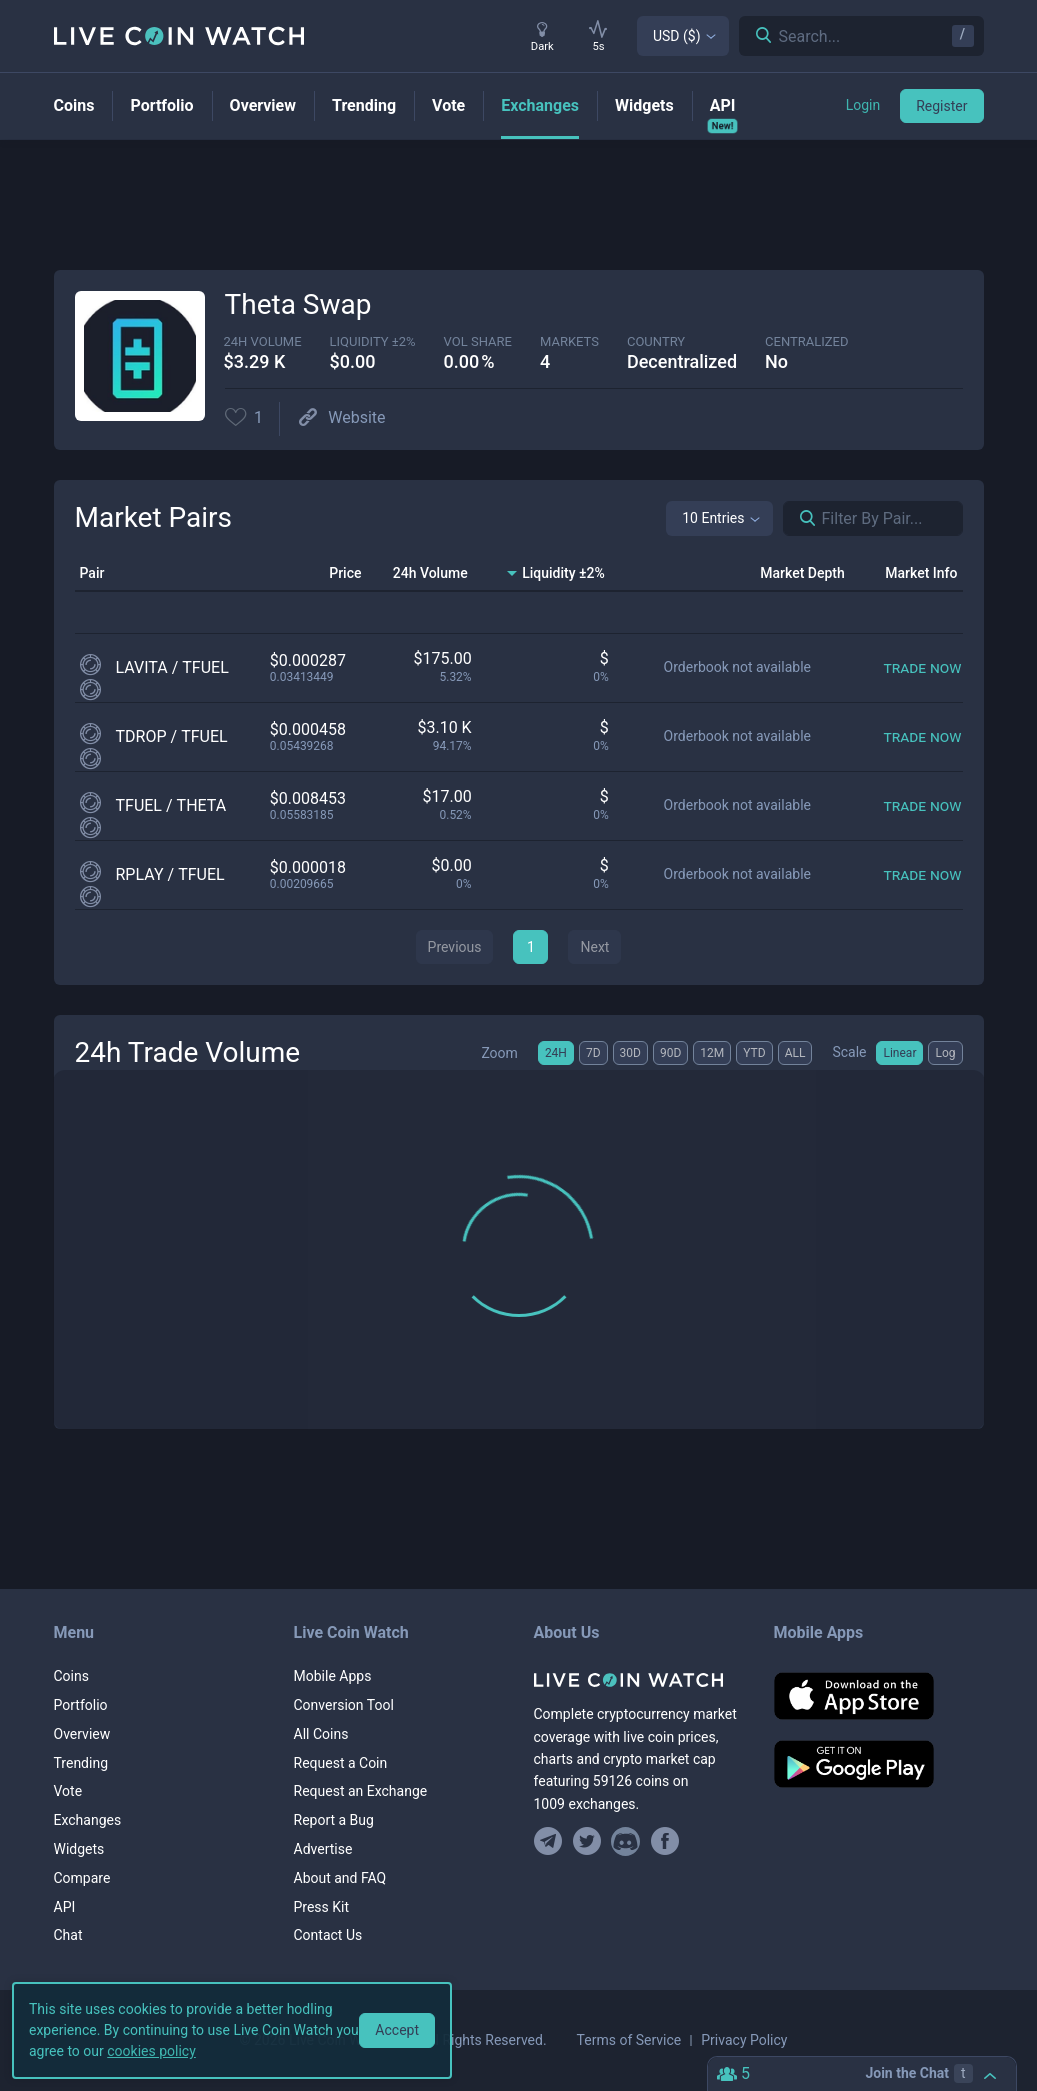 This screenshot has width=1037, height=2091. What do you see at coordinates (341, 1763) in the screenshot?
I see `Request a Coin` at bounding box center [341, 1763].